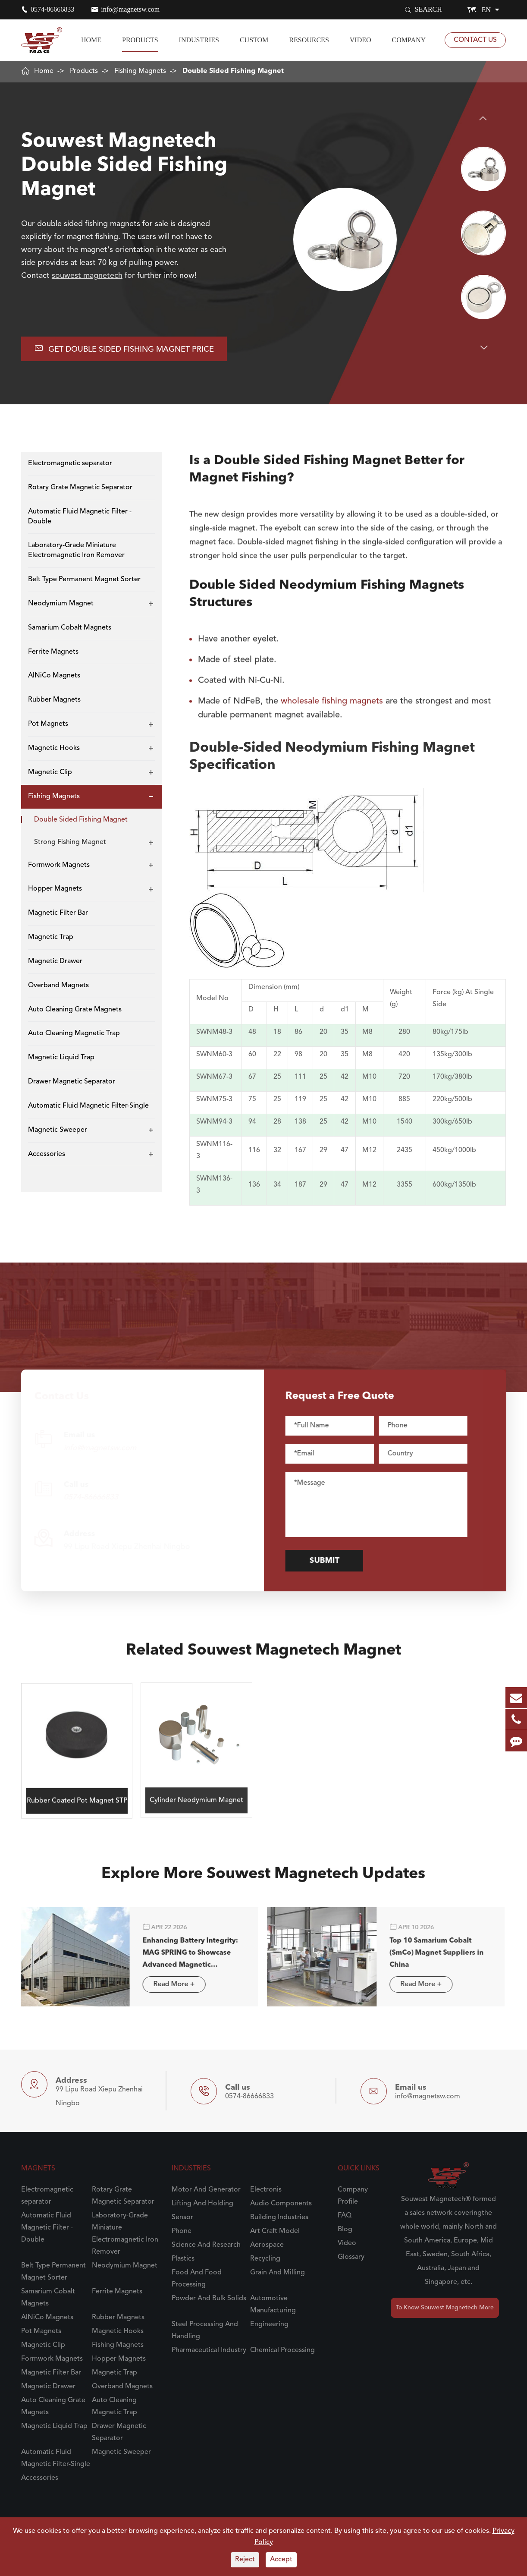 This screenshot has width=527, height=2576. Describe the element at coordinates (273, 2304) in the screenshot. I see `Automotive Manufacturing` at that location.